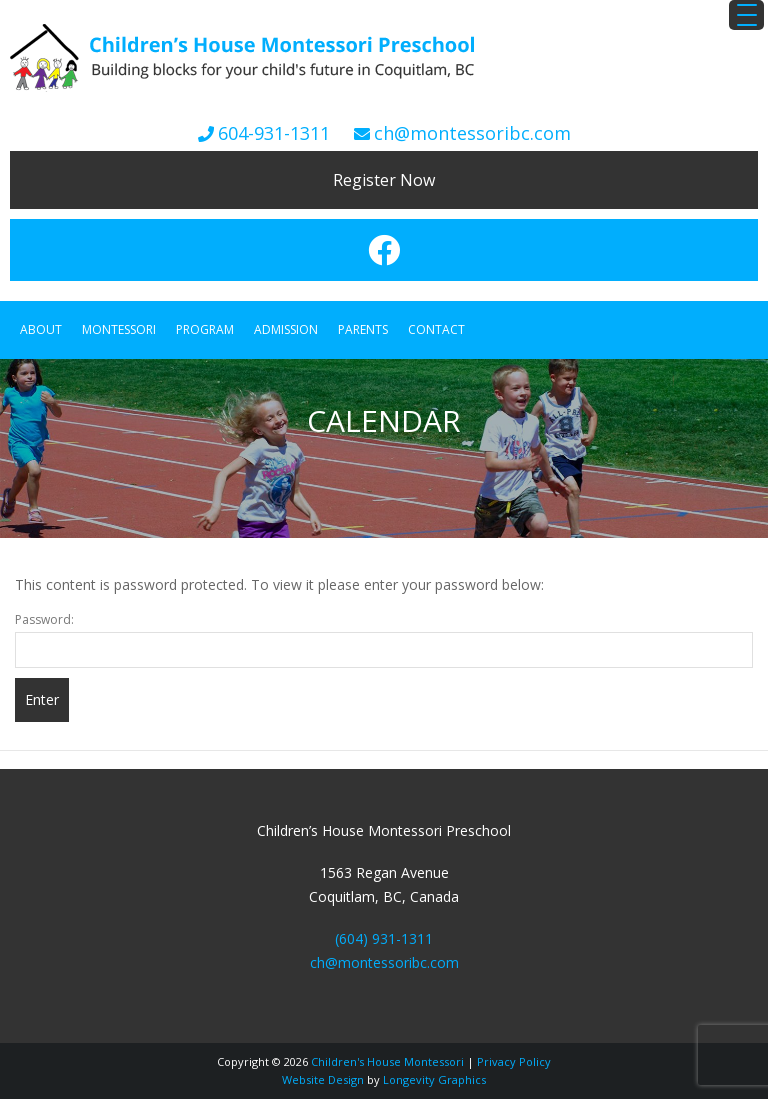 This screenshot has width=768, height=1099. I want to click on Children's House Montessori, so click(387, 1061).